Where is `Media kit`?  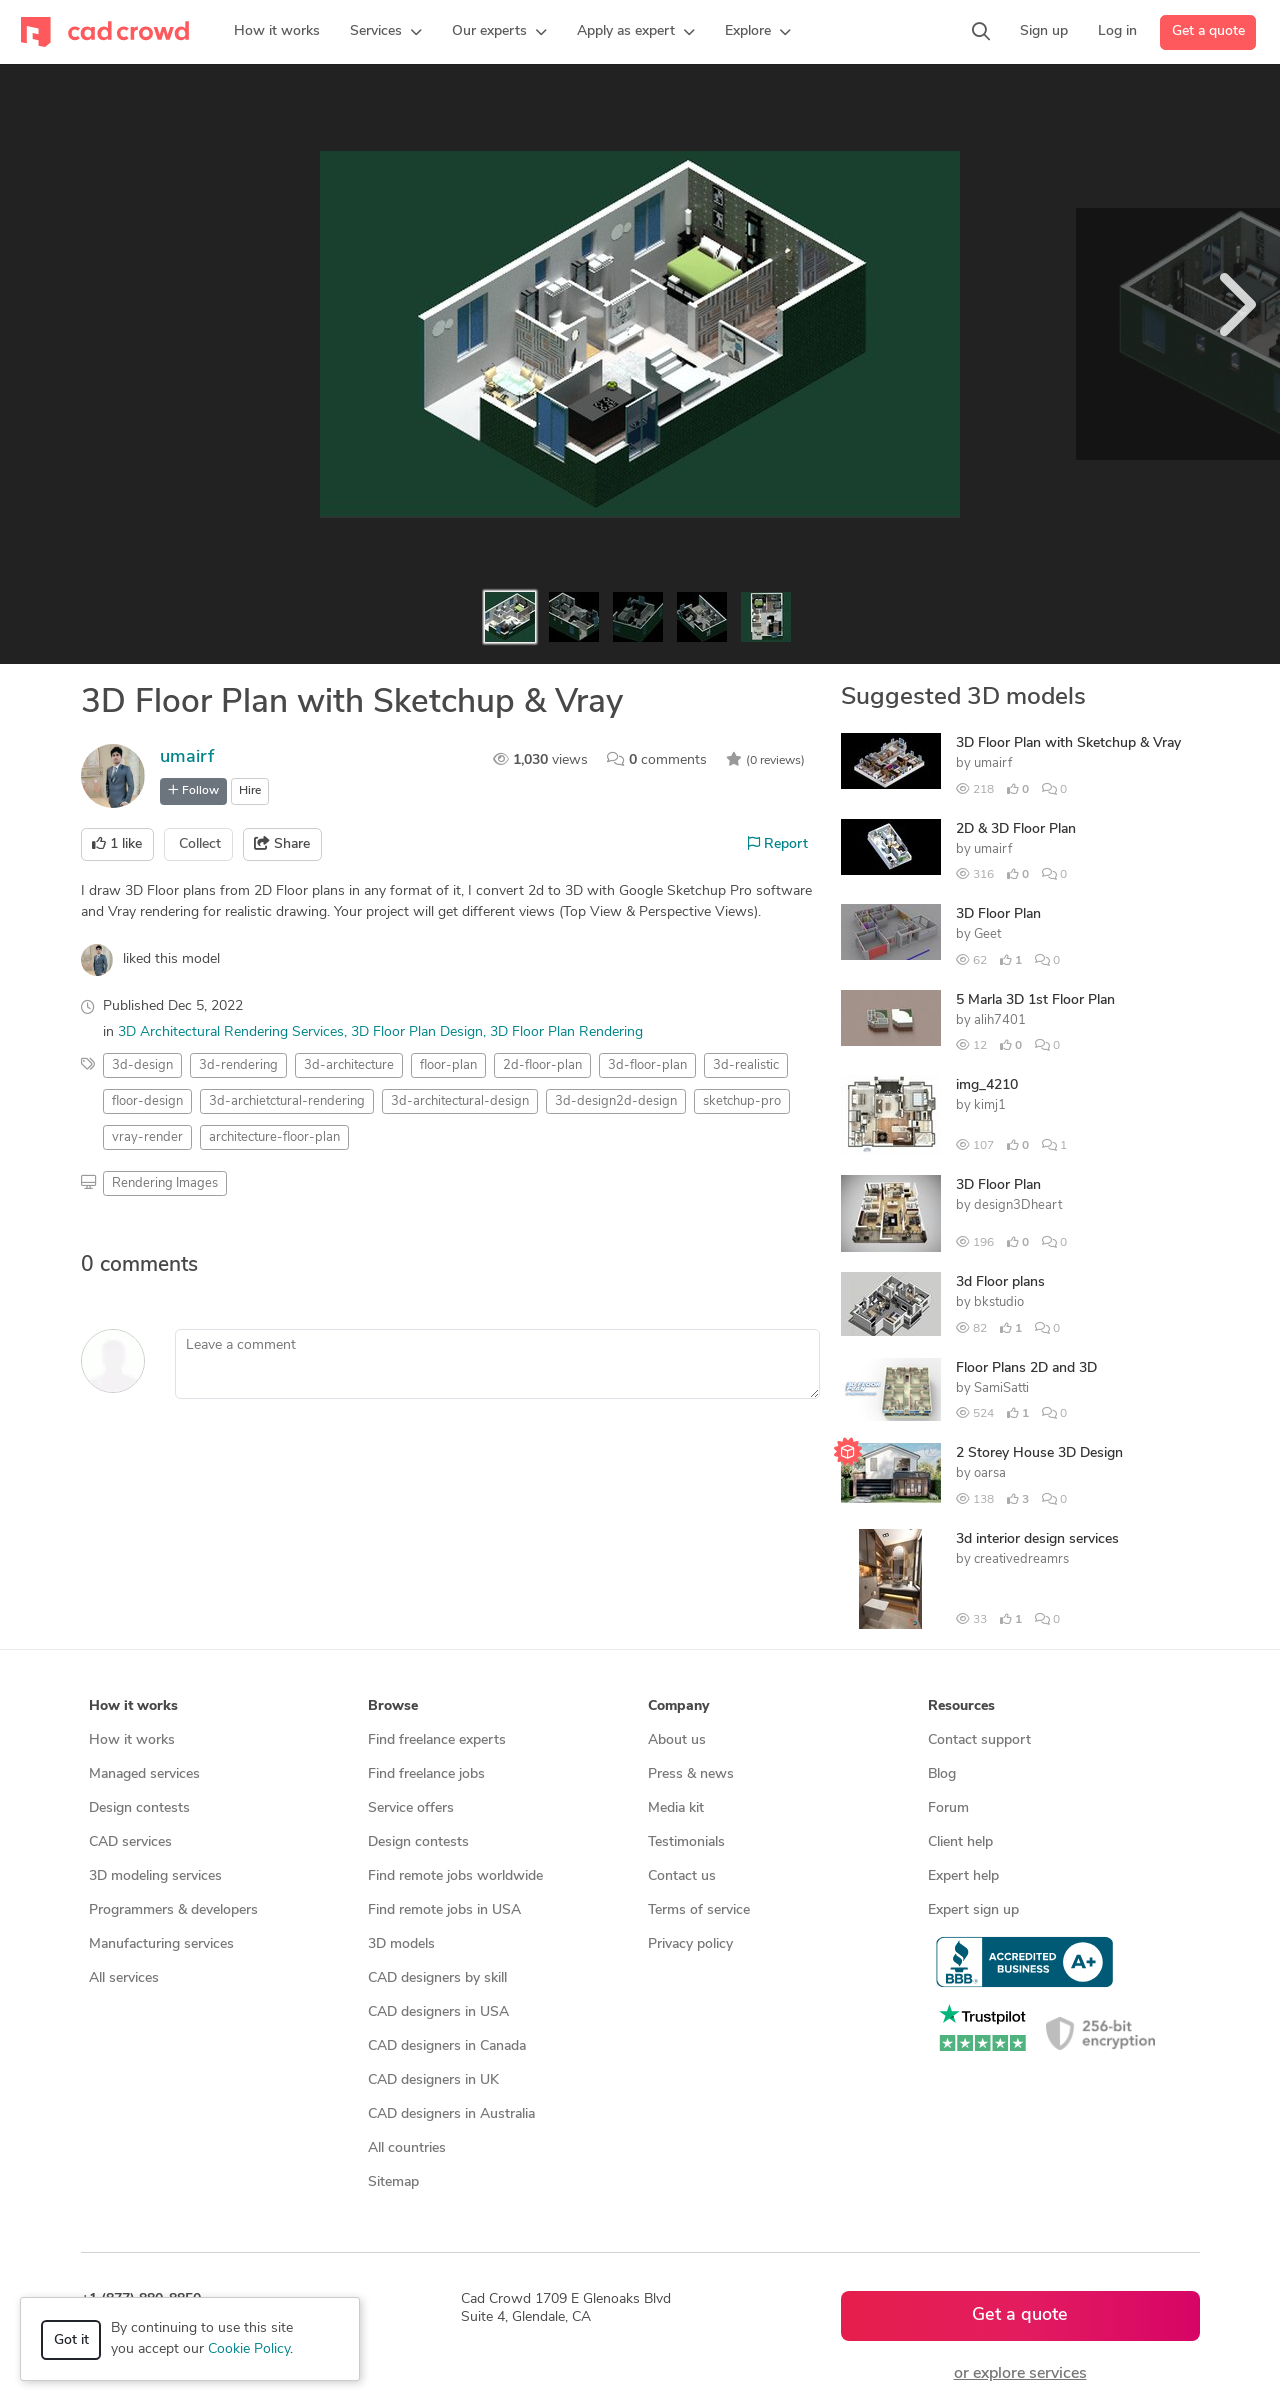
Media kit is located at coordinates (676, 1808).